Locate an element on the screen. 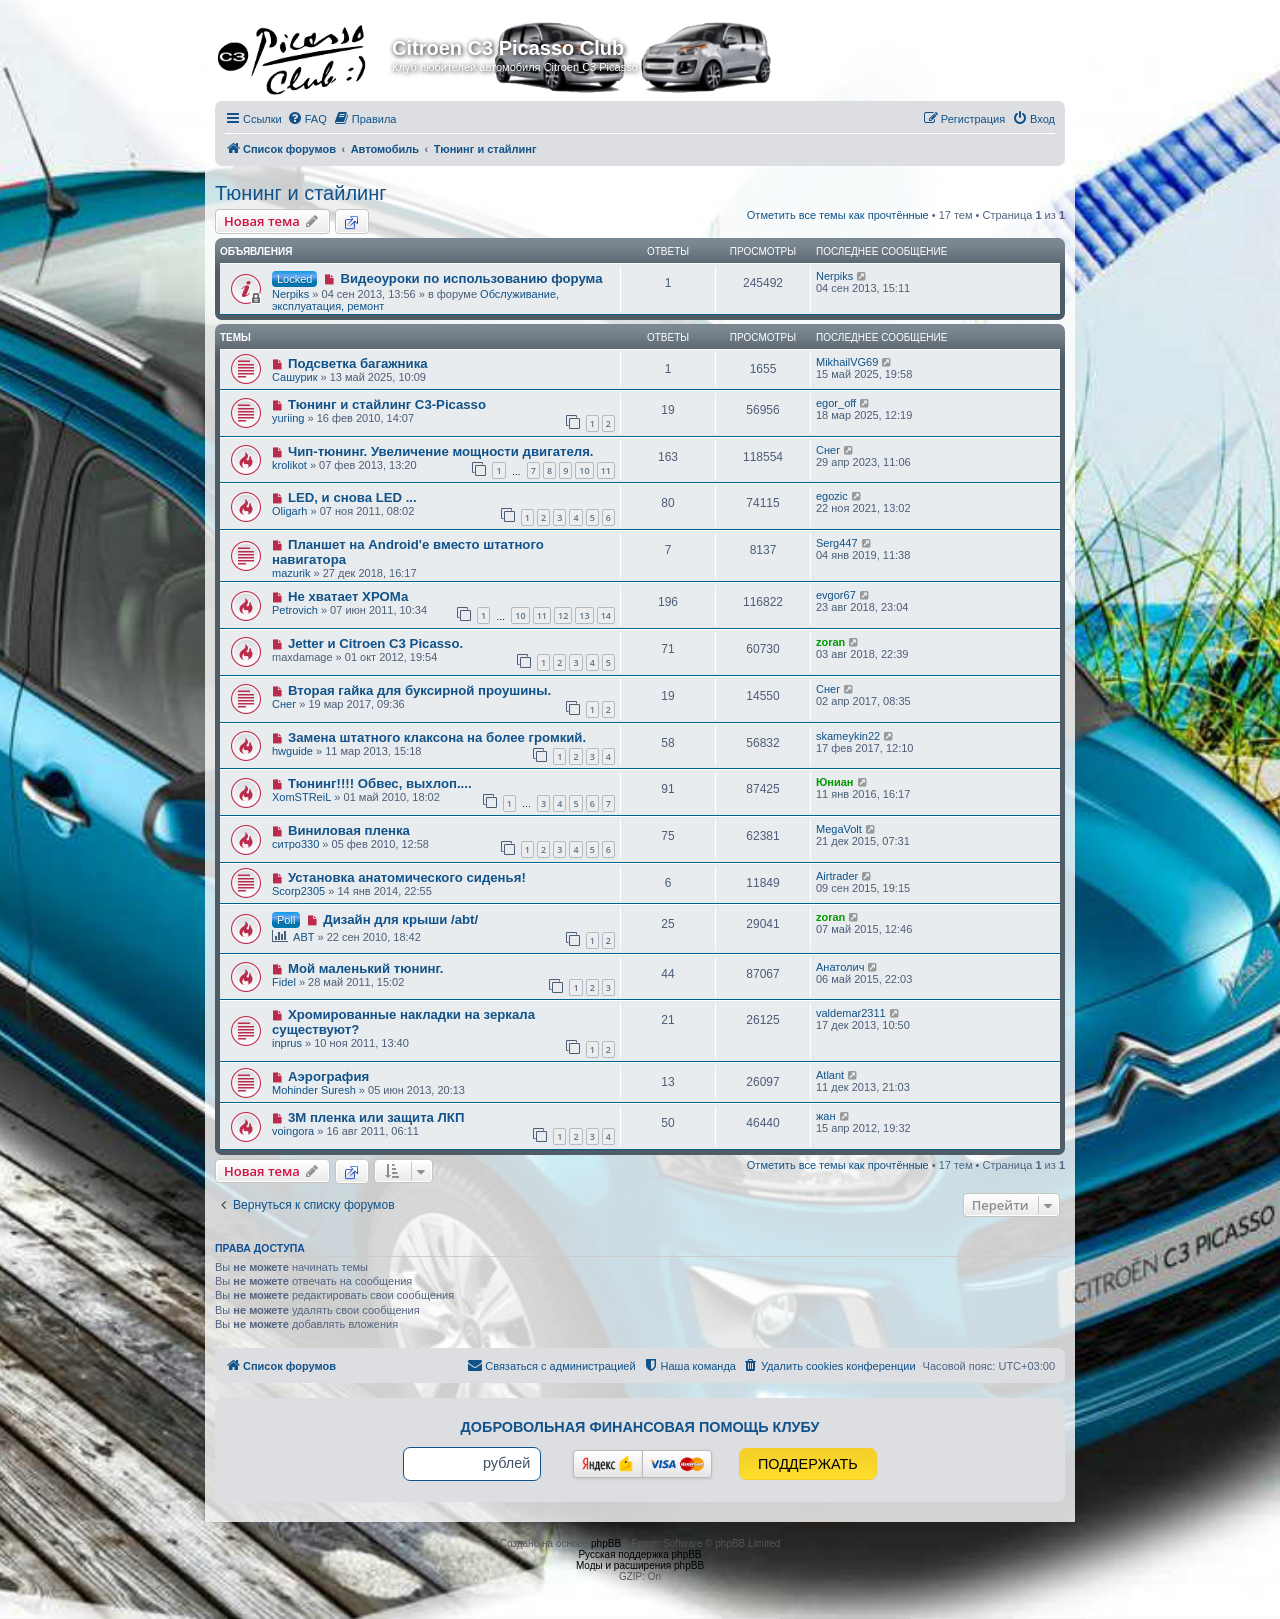 This screenshot has height=1619, width=1280. phpBB is located at coordinates (606, 1543).